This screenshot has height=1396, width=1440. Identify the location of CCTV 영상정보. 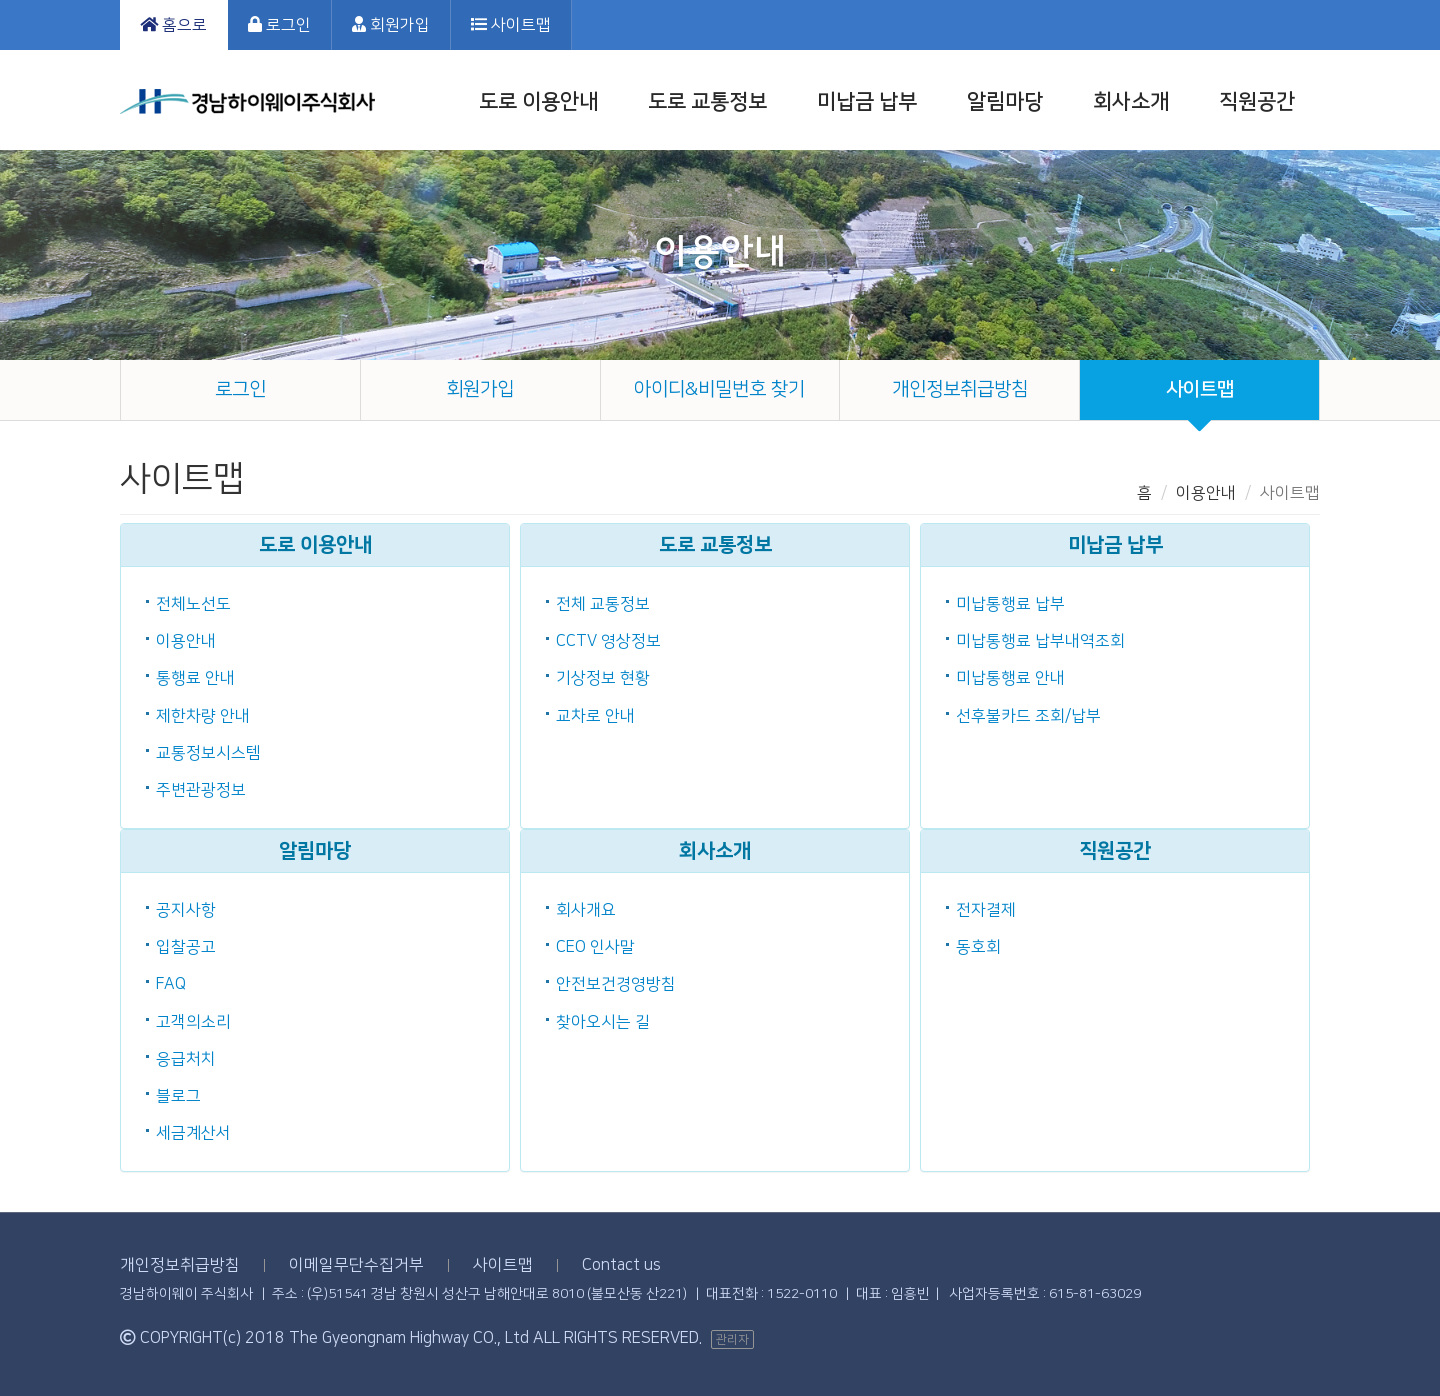
(608, 641).